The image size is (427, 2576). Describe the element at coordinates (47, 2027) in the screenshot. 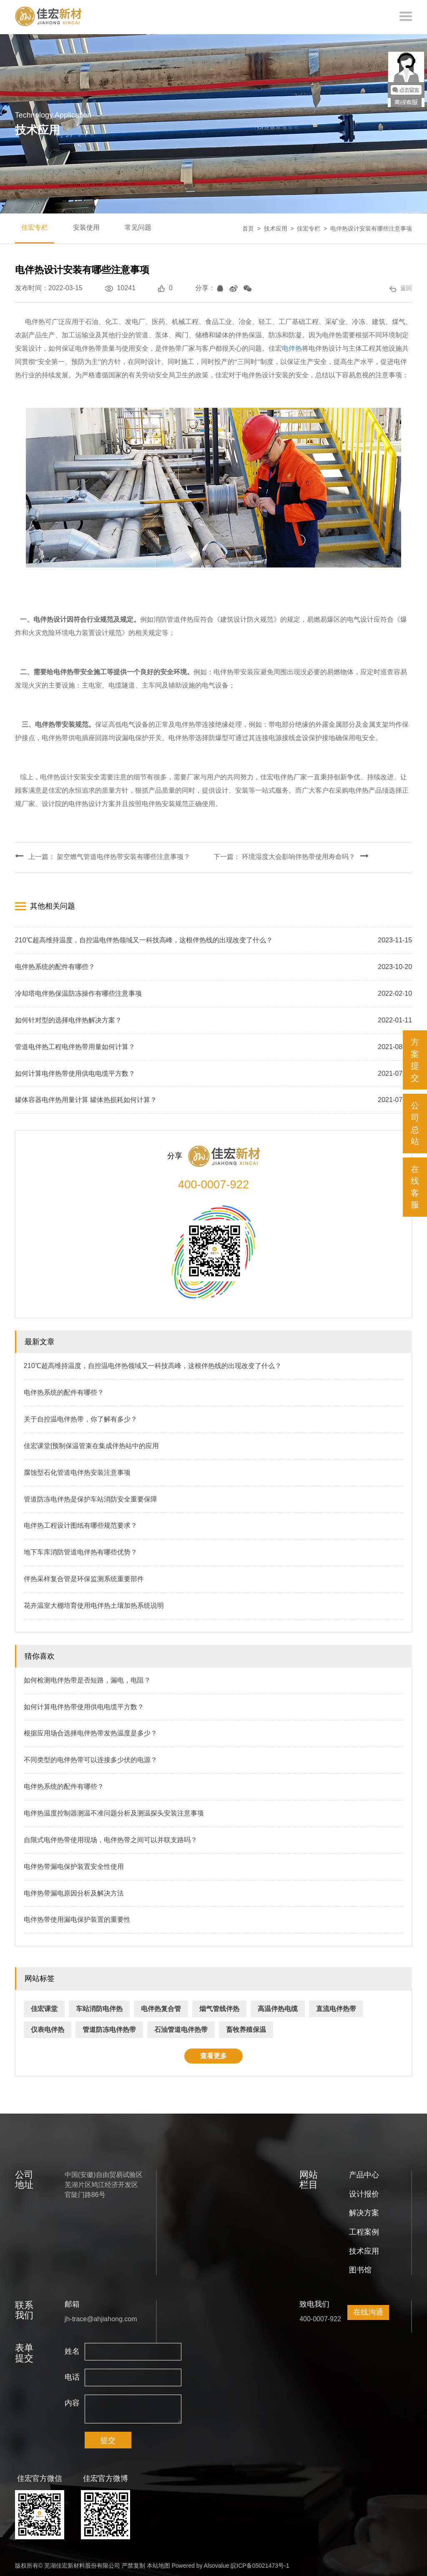

I see `仪表电伴热` at that location.